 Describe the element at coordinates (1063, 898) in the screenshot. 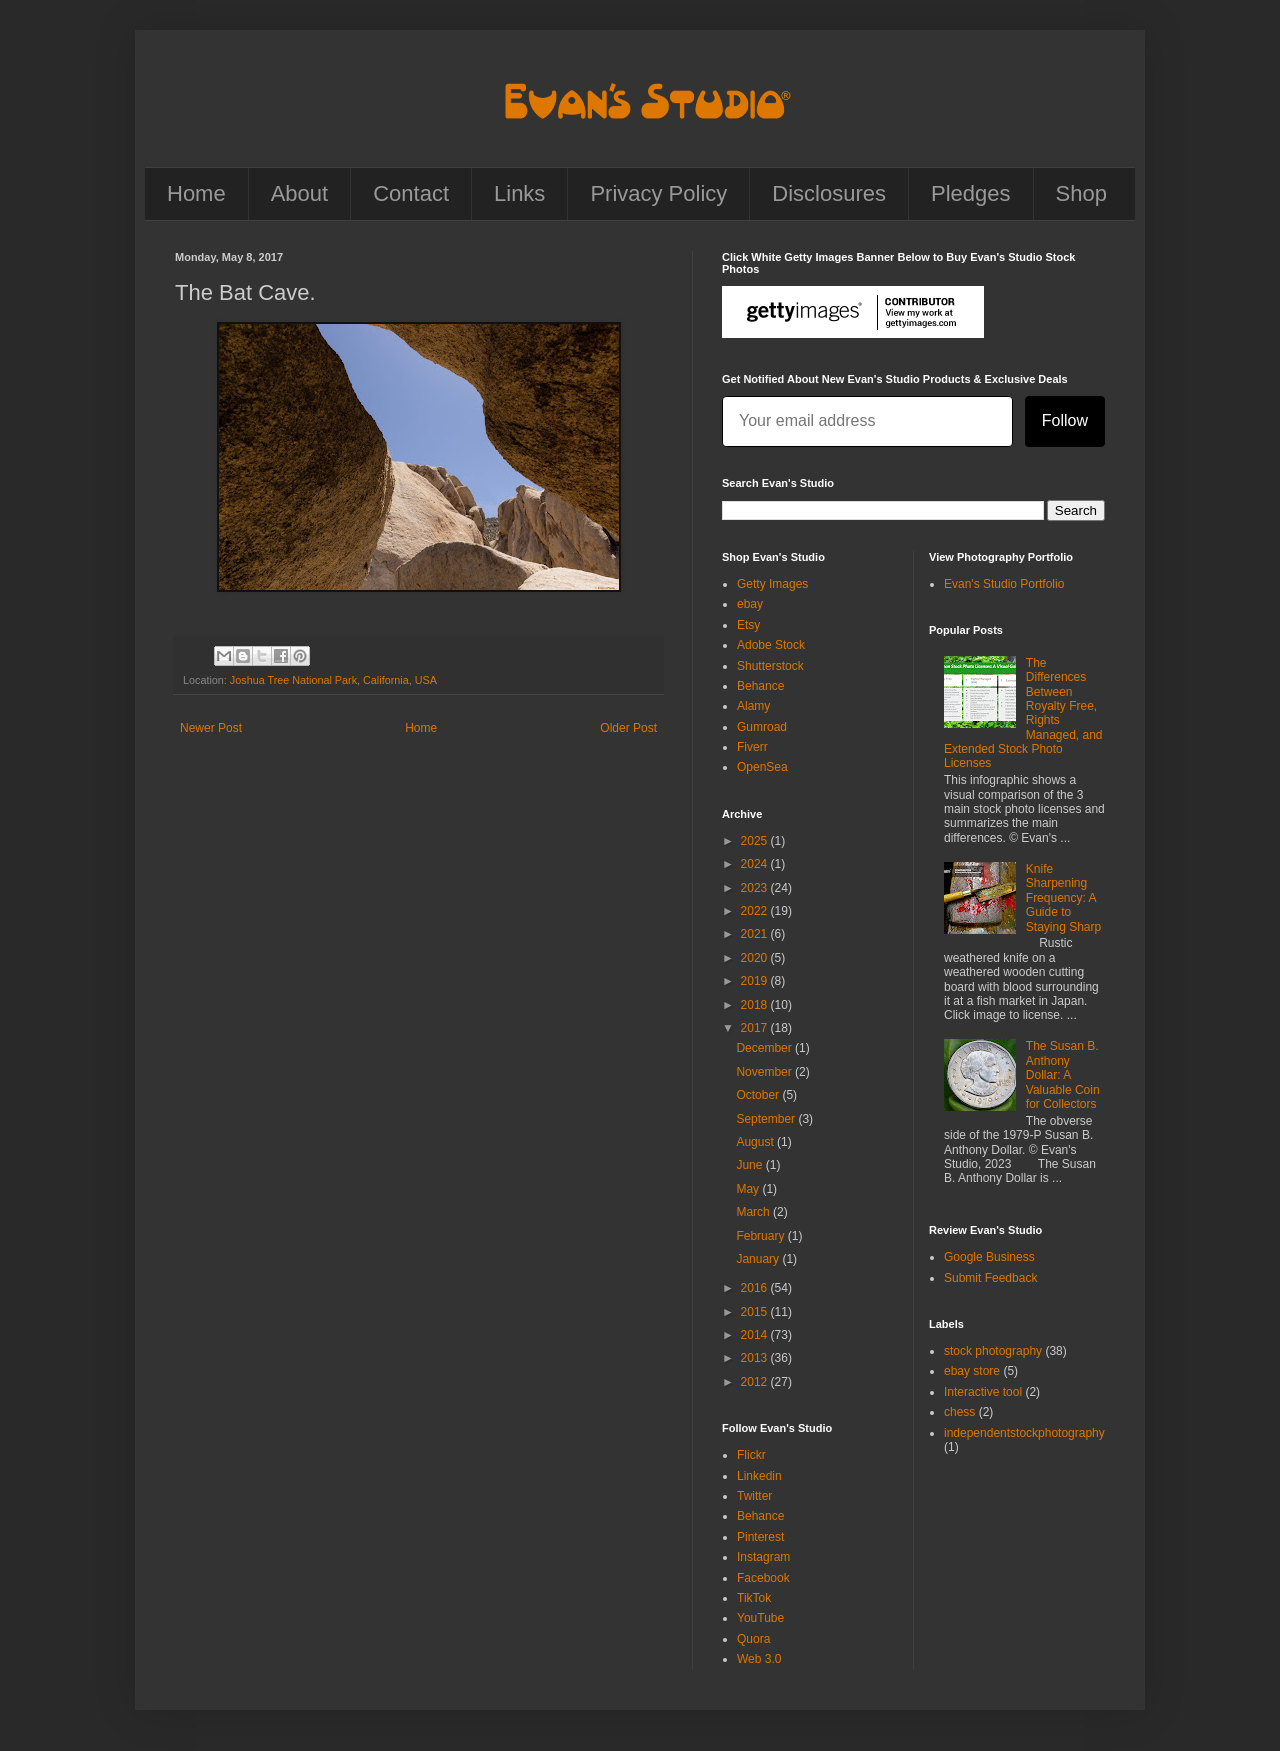

I see `Knife Sharpening Frequency: A Guide to Staying Sharp` at that location.